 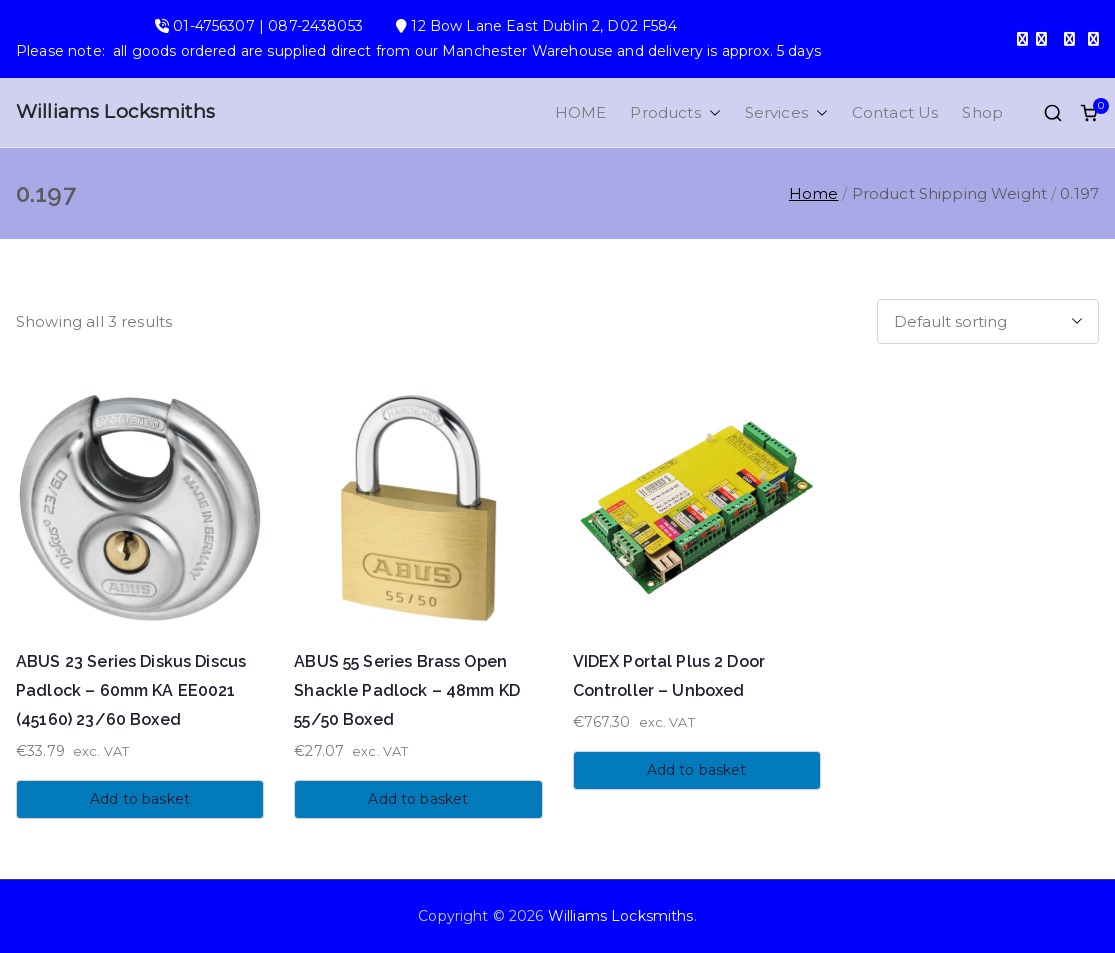 I want to click on Williams Locksmiths, so click(x=115, y=111).